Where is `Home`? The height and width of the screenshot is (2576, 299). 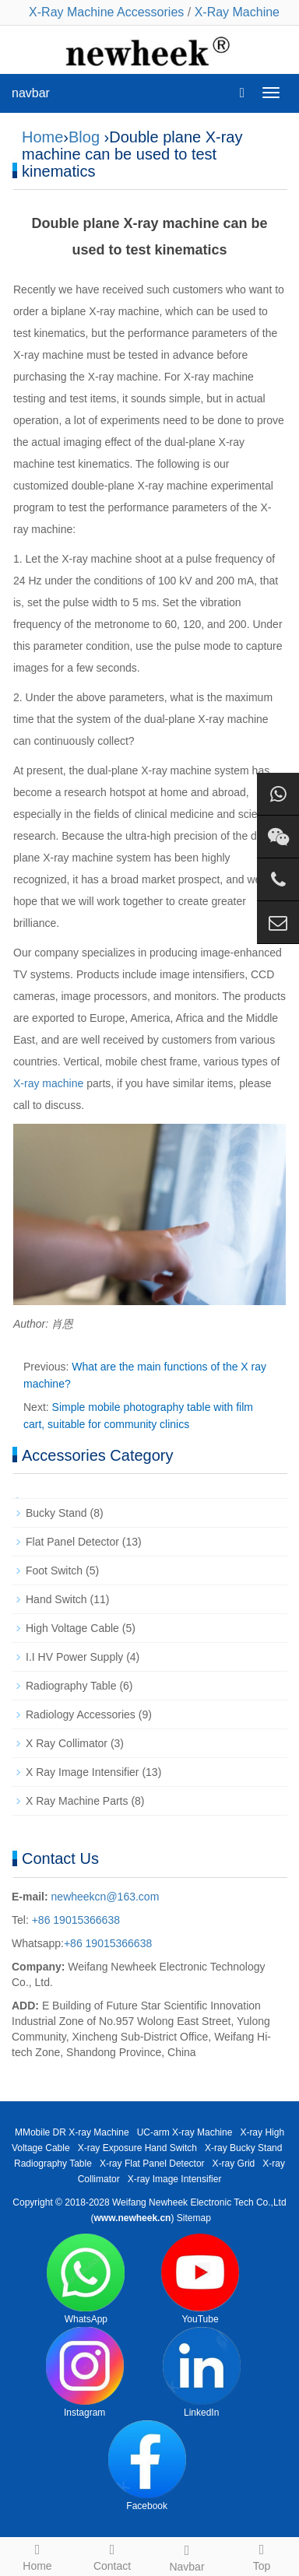
Home is located at coordinates (42, 137).